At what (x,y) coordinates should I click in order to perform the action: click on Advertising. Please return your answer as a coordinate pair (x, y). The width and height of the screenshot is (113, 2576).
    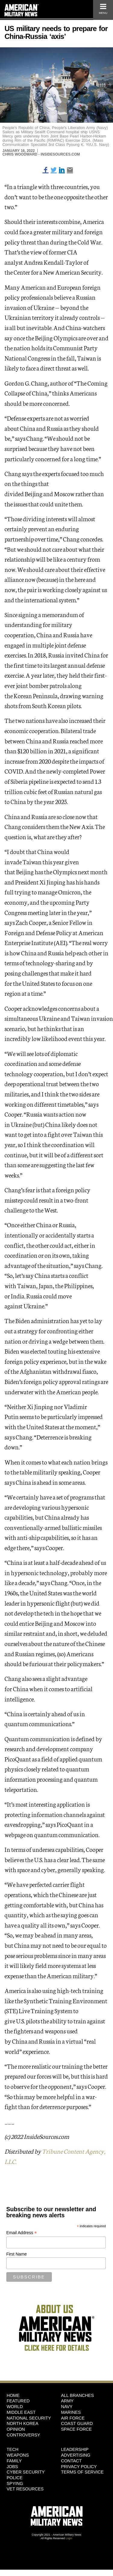
    Looking at the image, I should click on (75, 2455).